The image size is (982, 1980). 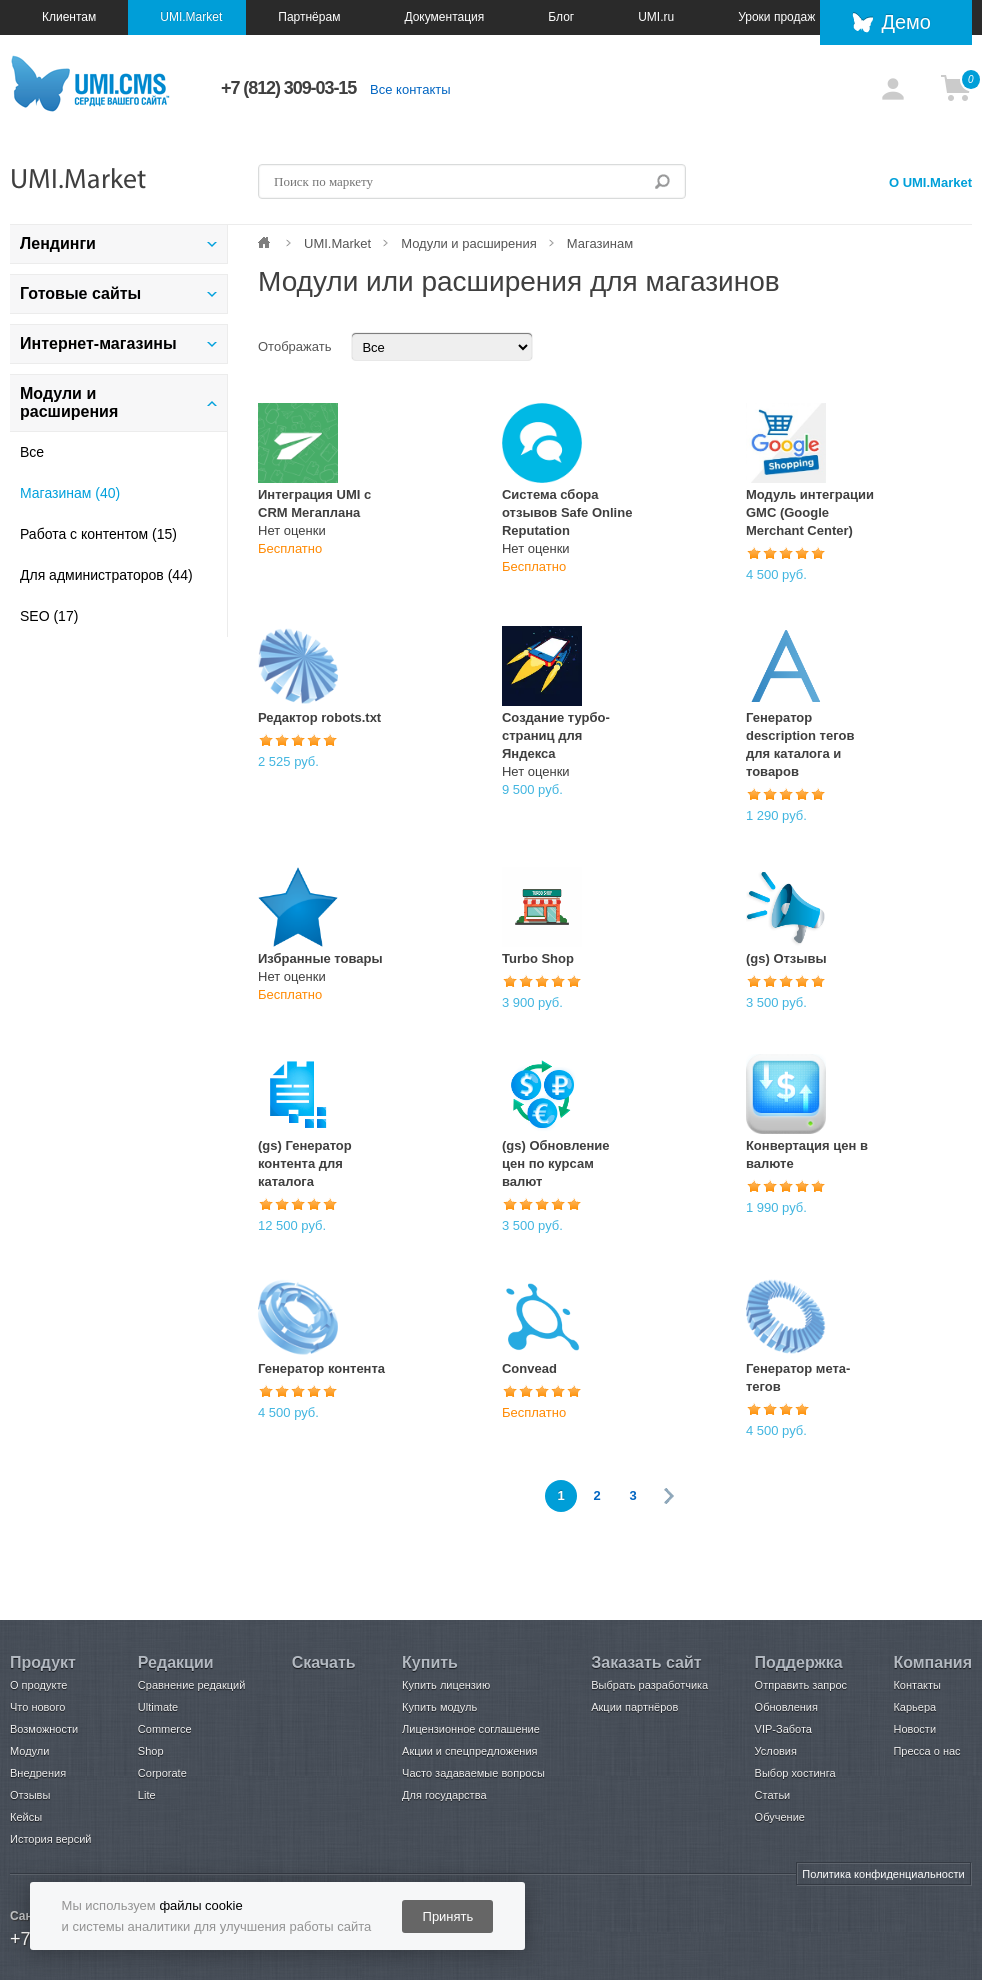 I want to click on Отображать, so click(x=294, y=346).